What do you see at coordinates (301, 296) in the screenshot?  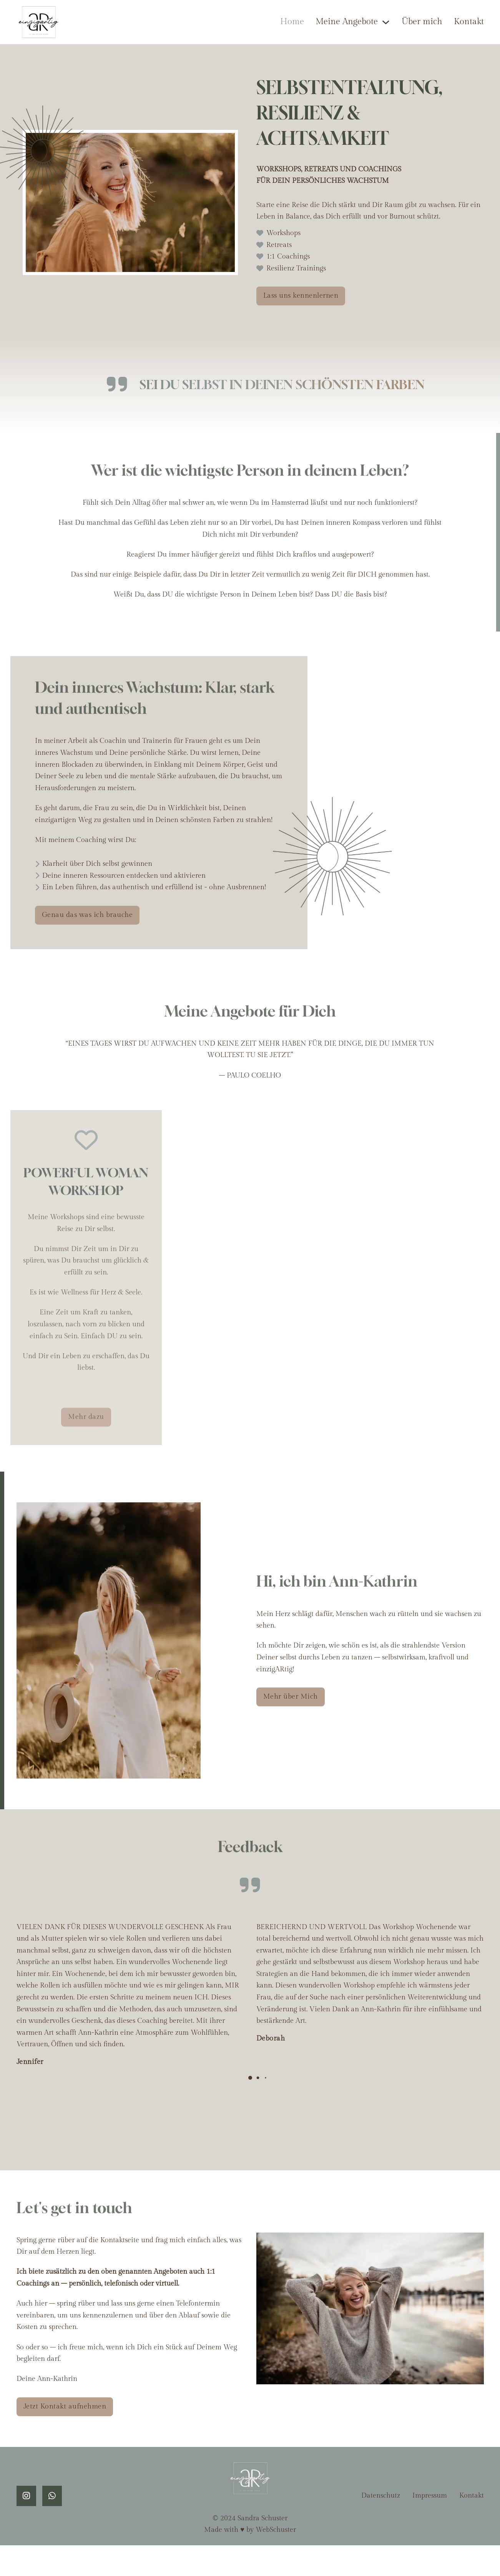 I see `Lass uns kennenlernen [kontakt]` at bounding box center [301, 296].